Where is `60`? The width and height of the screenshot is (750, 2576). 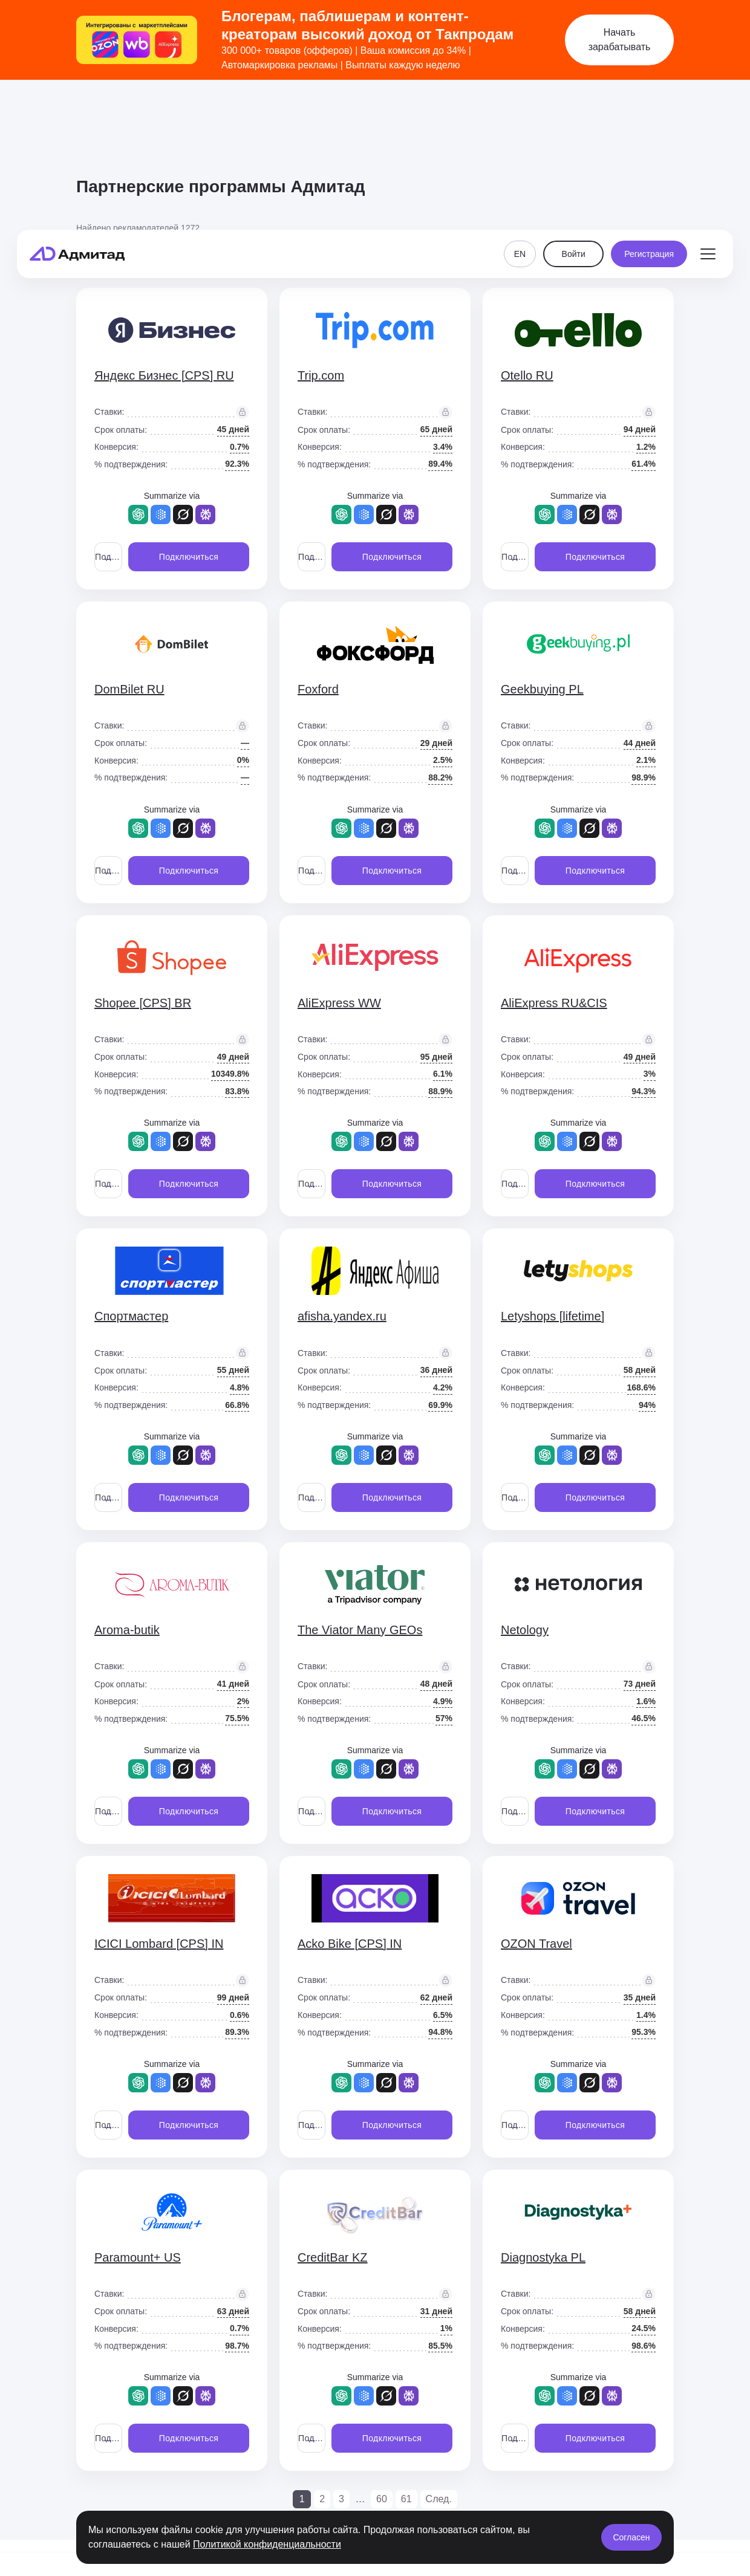
60 is located at coordinates (381, 2499).